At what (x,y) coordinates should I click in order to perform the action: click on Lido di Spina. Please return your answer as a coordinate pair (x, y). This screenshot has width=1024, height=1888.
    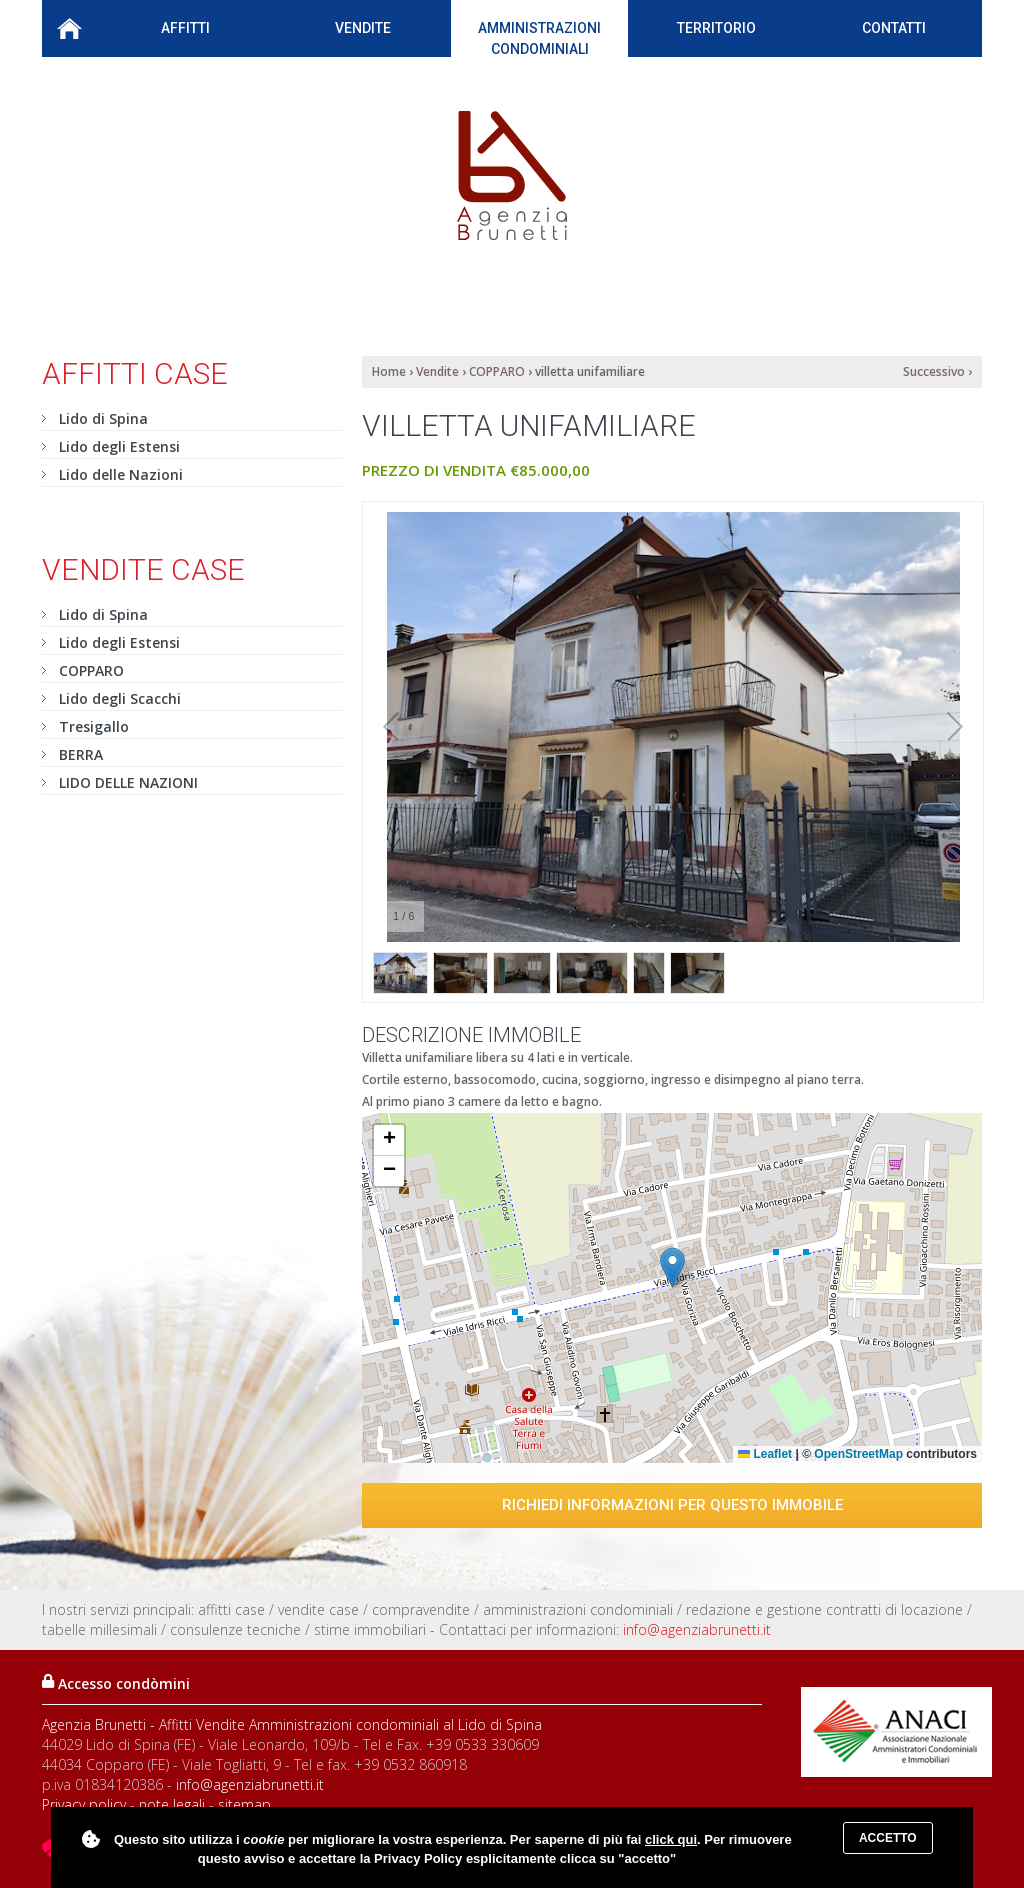
    Looking at the image, I should click on (103, 418).